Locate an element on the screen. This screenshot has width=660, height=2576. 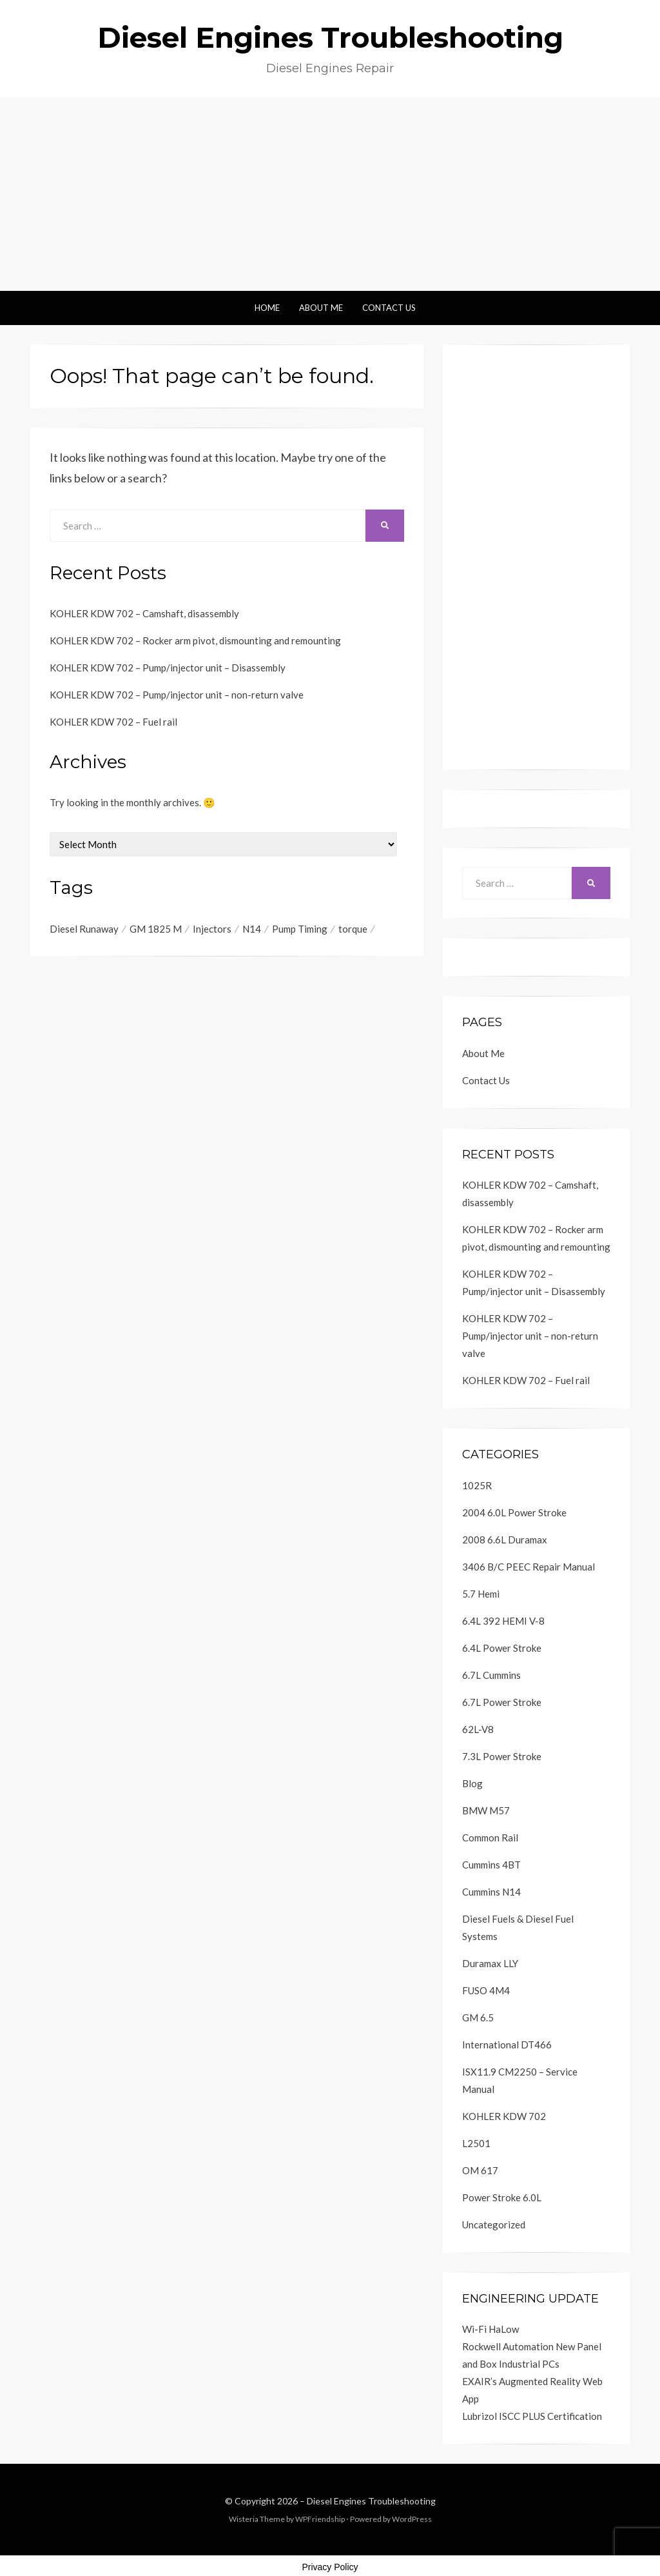
Diesel Runaway [Diesel Runaway (1 item)] is located at coordinates (84, 929).